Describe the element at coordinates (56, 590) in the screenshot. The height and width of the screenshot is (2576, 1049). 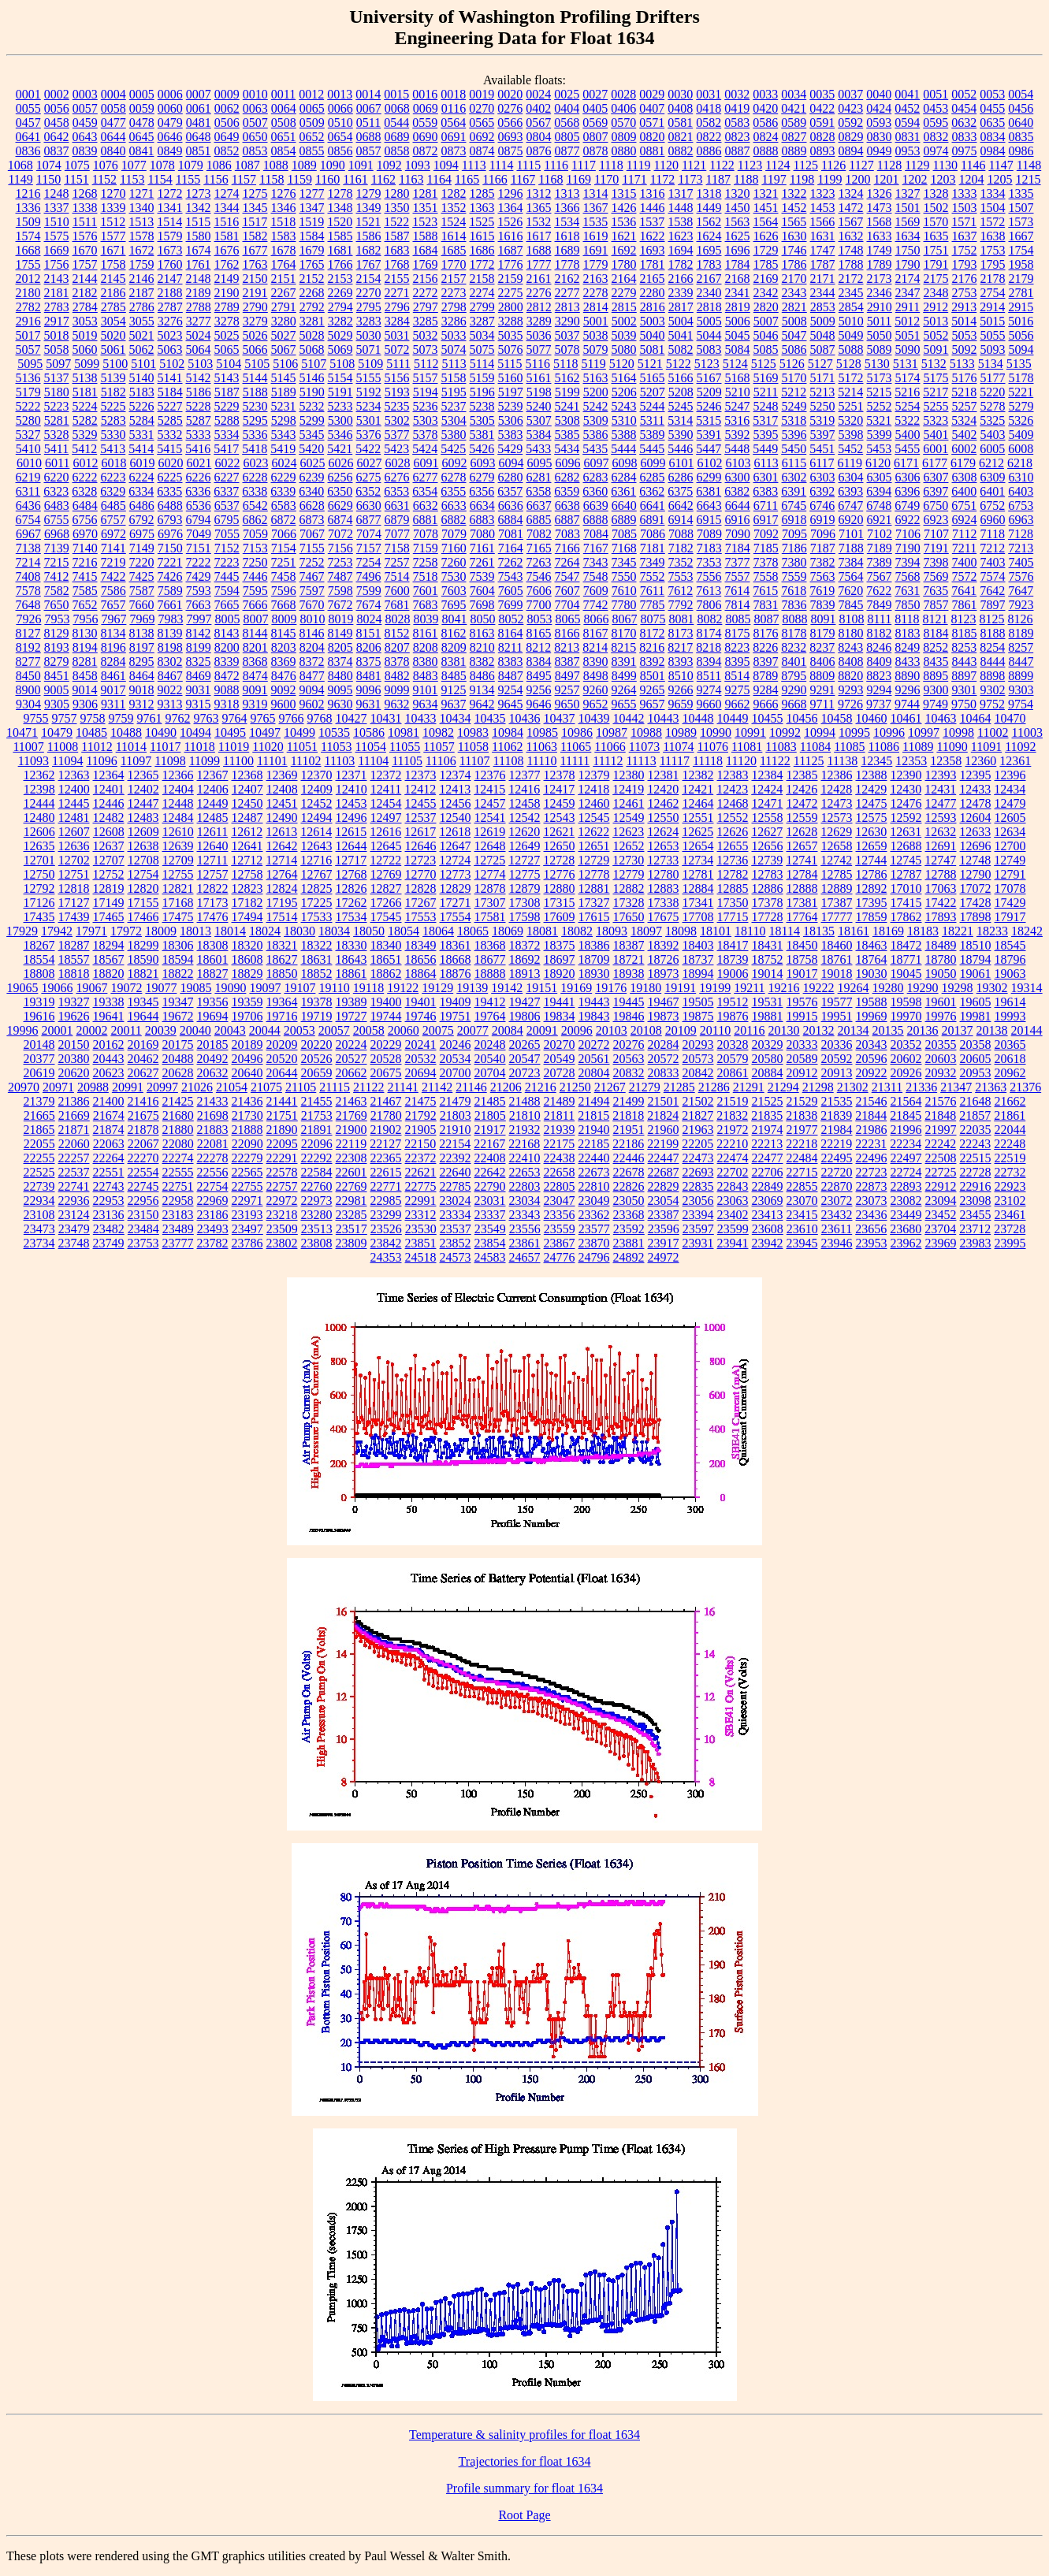
I see `7582` at that location.